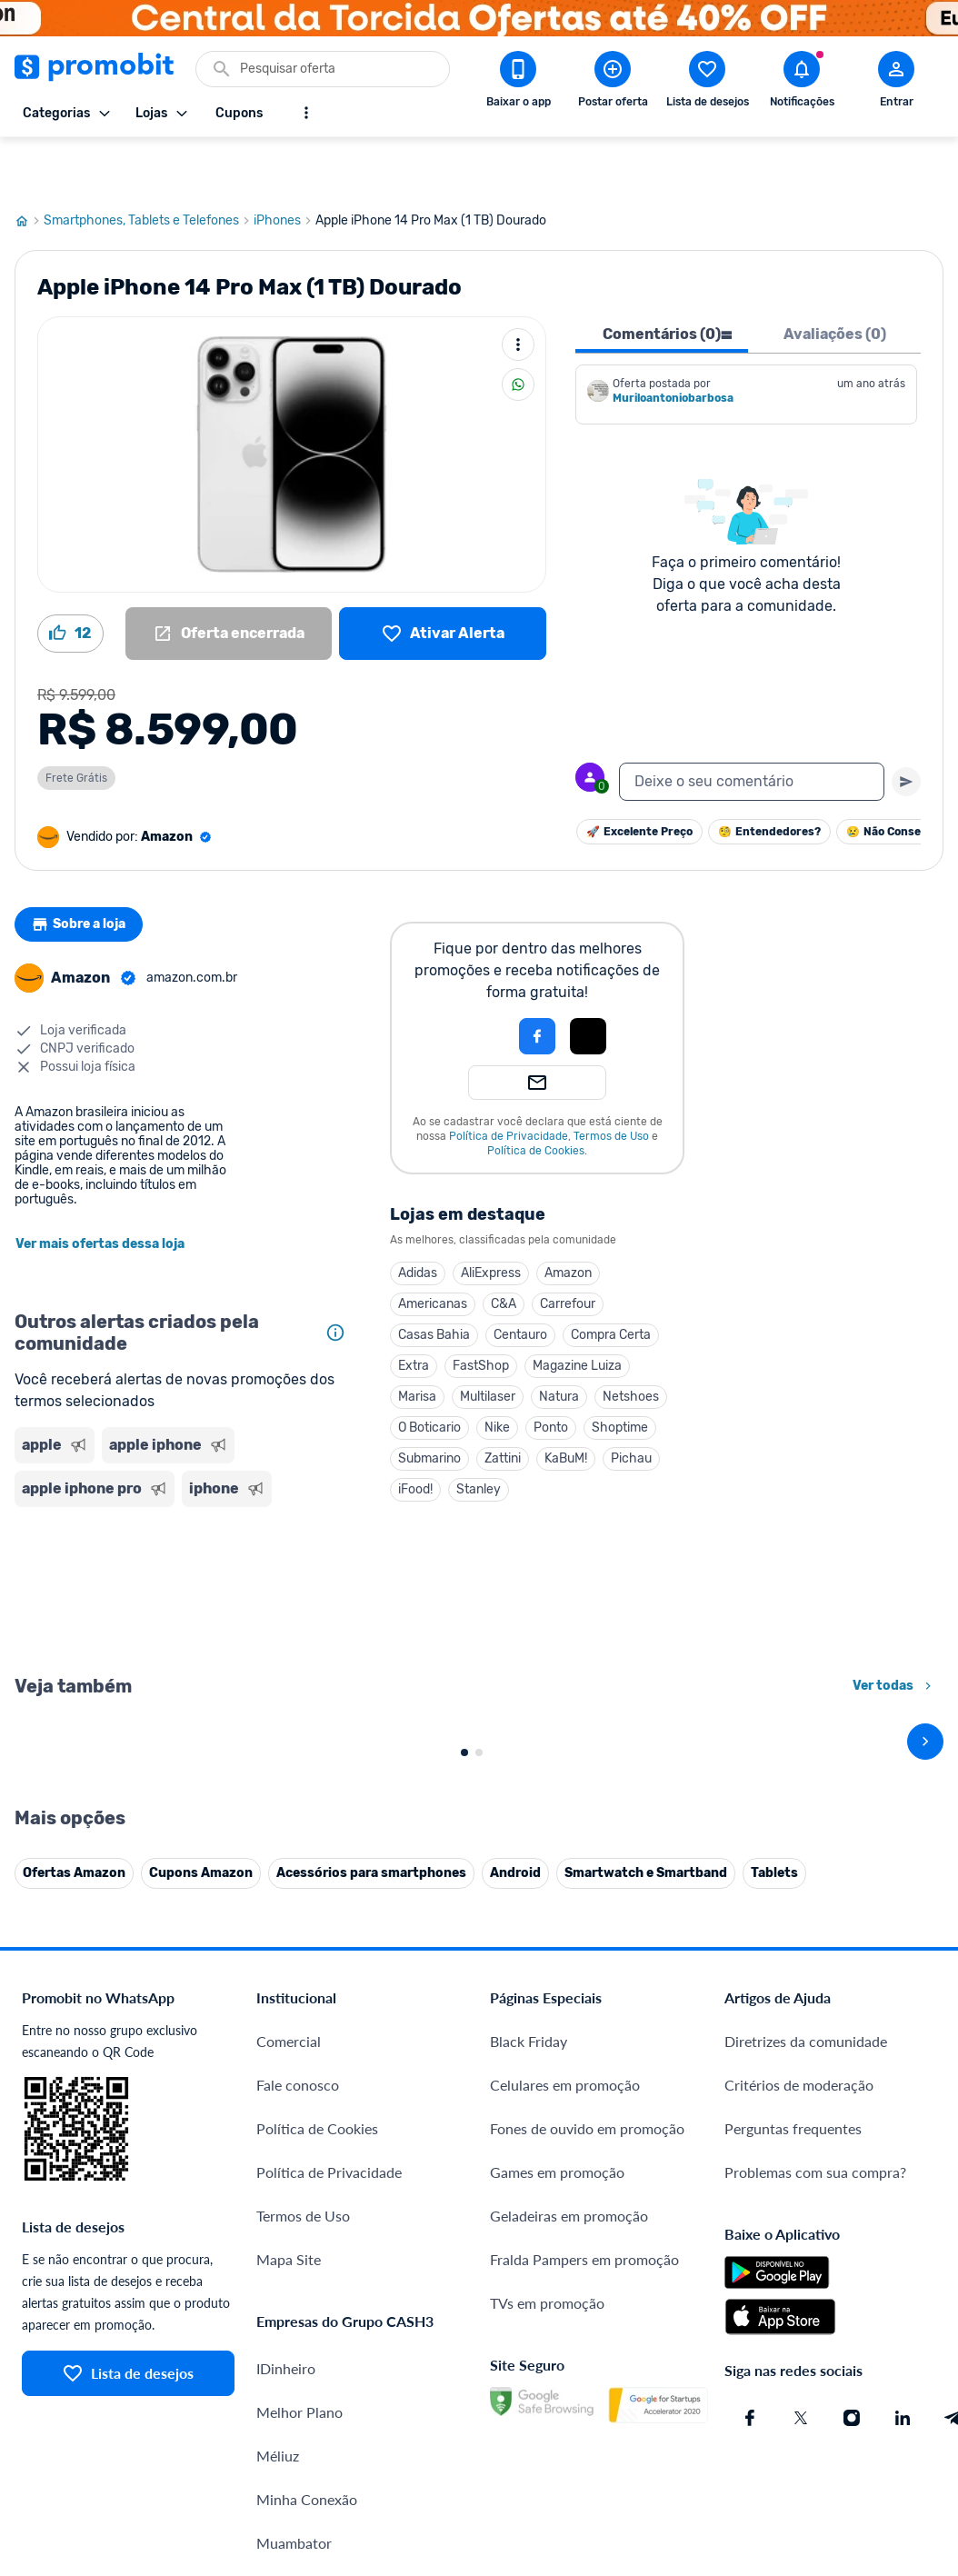 The height and width of the screenshot is (2576, 958). What do you see at coordinates (478, 1435) in the screenshot?
I see `Stanley` at bounding box center [478, 1435].